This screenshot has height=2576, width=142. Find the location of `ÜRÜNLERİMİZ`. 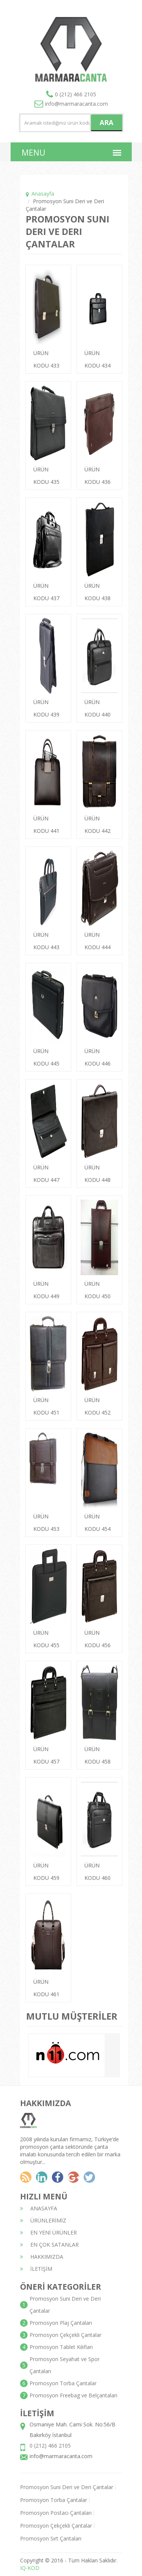

ÜRÜNLERİMİZ is located at coordinates (43, 2220).